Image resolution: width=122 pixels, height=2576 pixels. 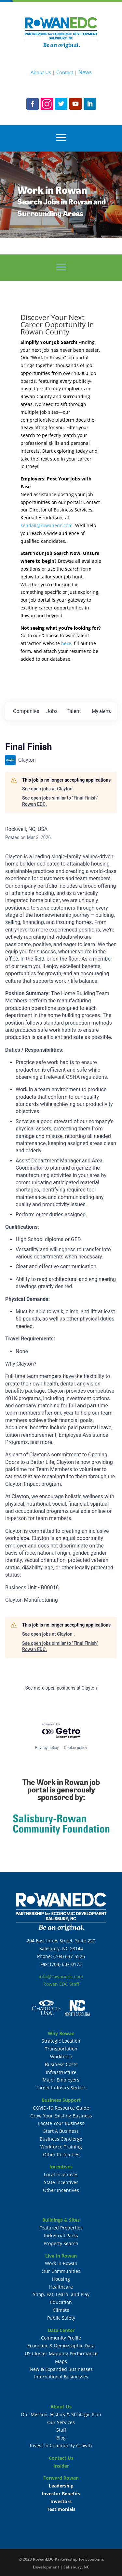 I want to click on Staff, so click(x=61, y=2430).